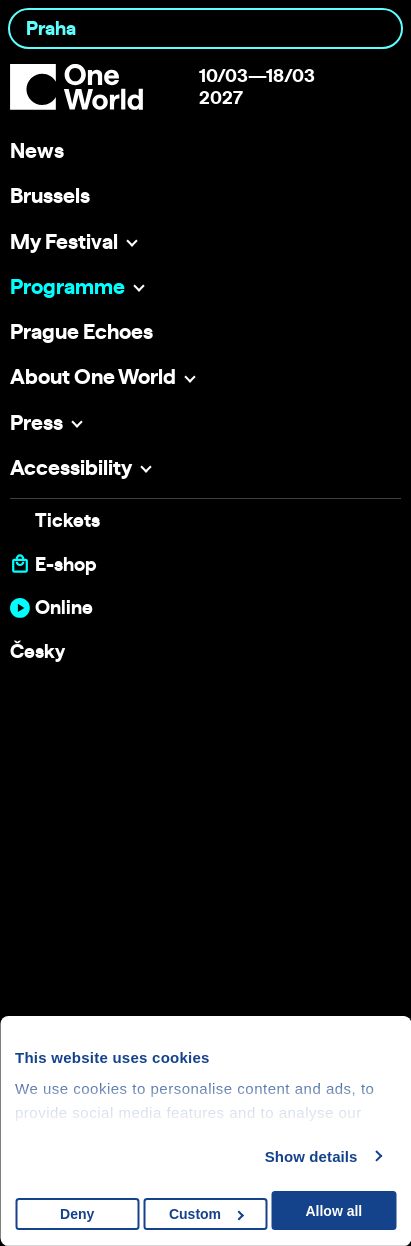  I want to click on News, so click(37, 150).